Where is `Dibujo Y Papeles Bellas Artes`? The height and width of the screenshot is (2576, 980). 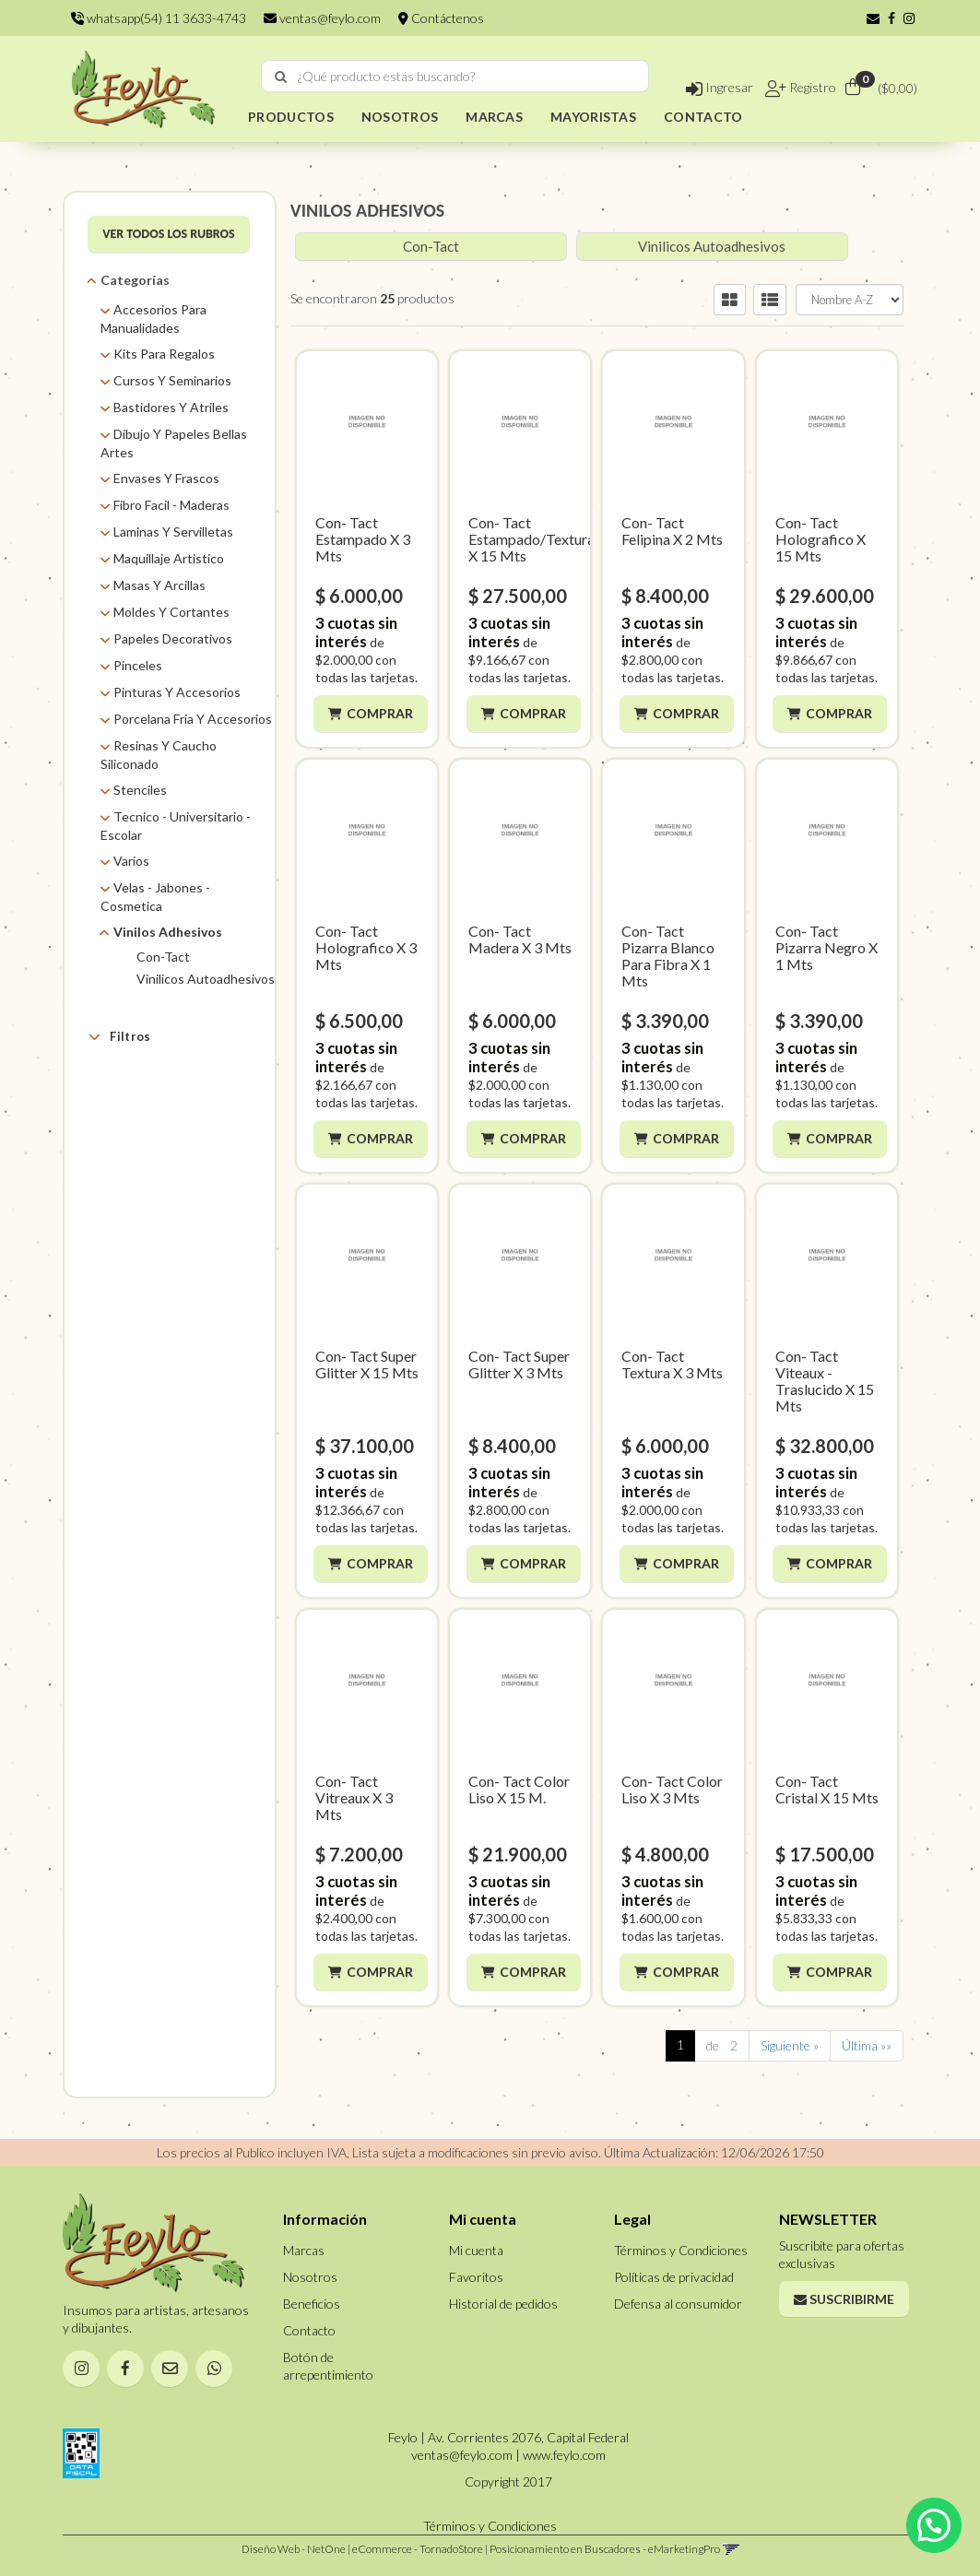 Dibujo Y Papeles Bellas Artes is located at coordinates (173, 443).